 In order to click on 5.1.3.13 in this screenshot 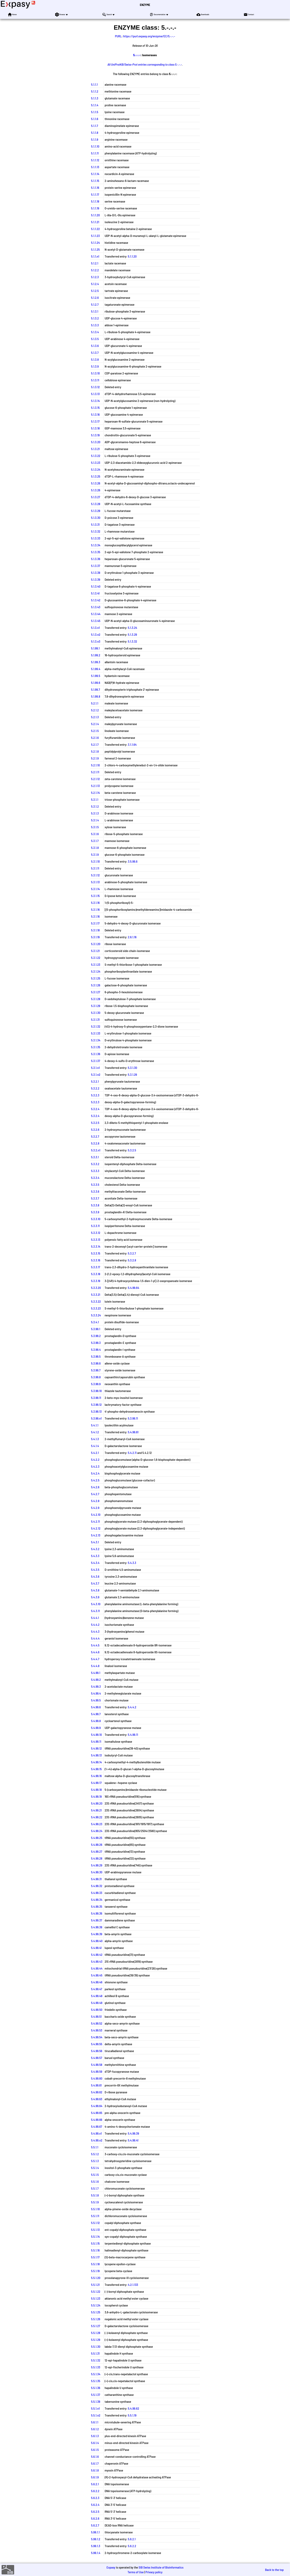, I will do `click(95, 394)`.